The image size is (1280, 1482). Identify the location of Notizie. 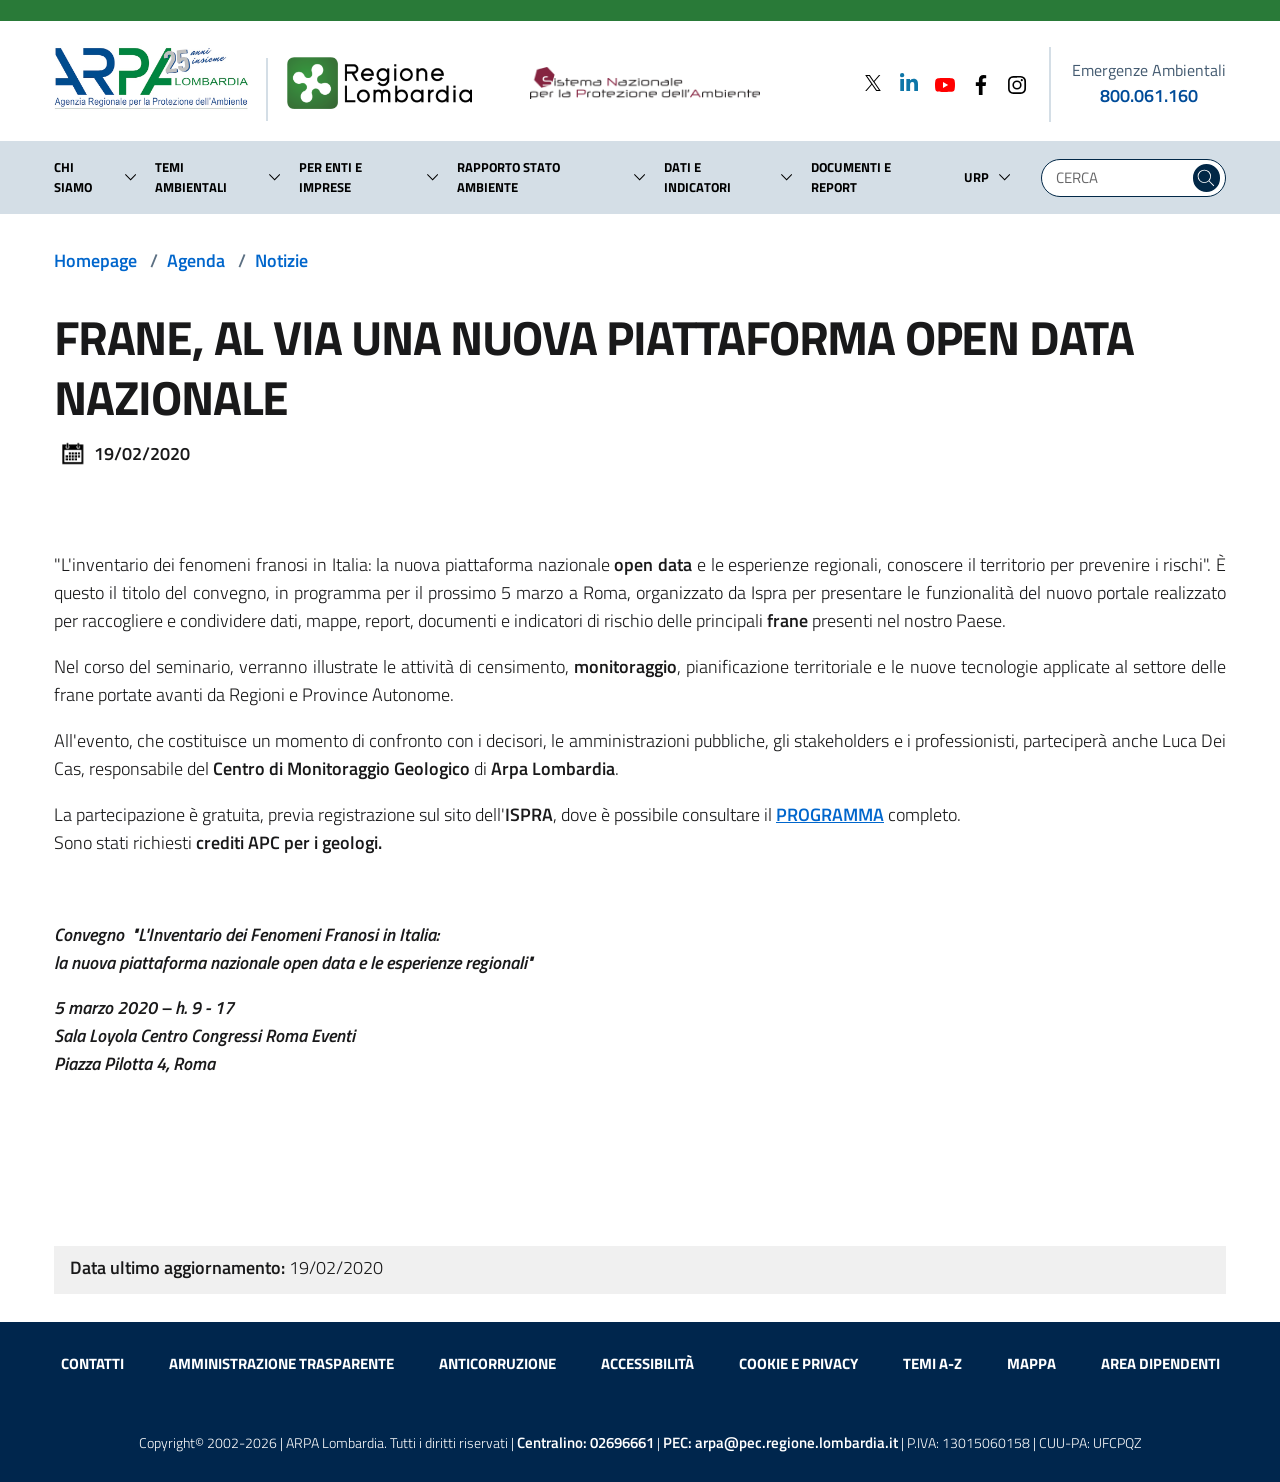
(281, 260).